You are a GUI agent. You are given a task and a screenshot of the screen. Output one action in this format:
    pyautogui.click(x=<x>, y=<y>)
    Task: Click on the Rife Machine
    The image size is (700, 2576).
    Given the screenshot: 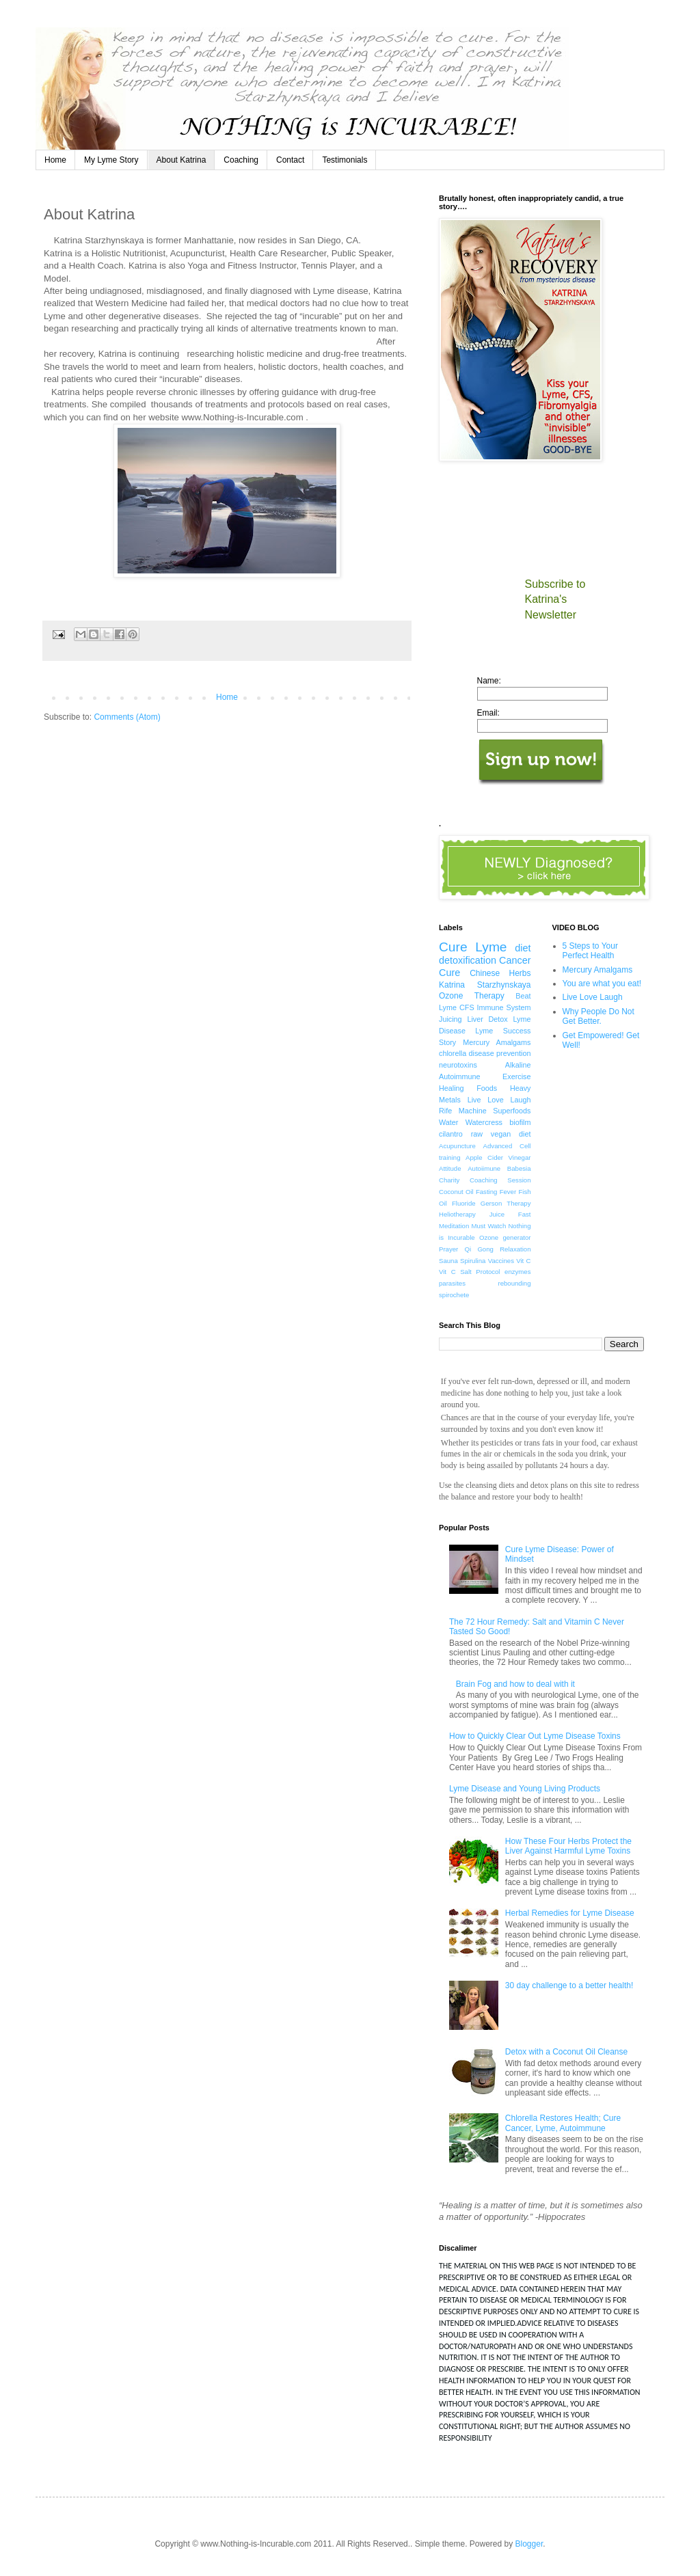 What is the action you would take?
    pyautogui.click(x=463, y=1111)
    